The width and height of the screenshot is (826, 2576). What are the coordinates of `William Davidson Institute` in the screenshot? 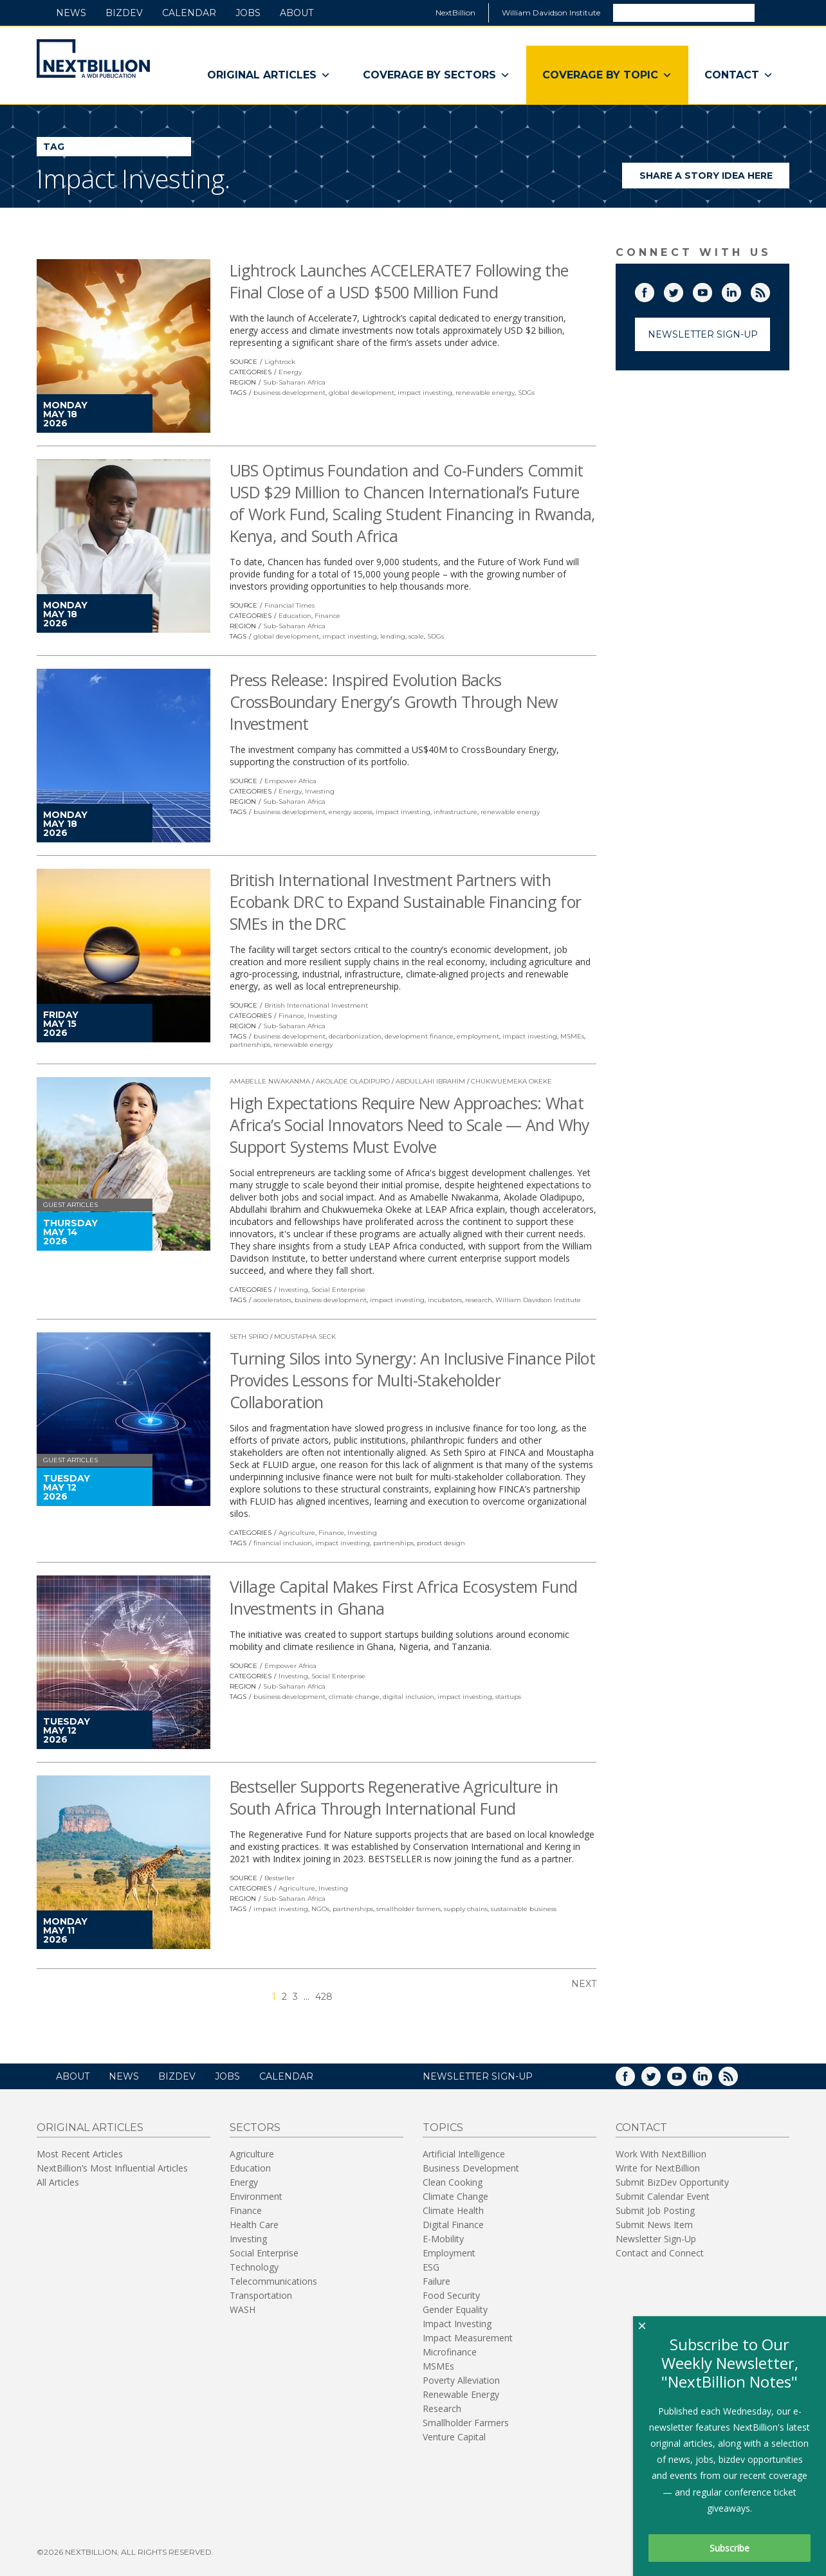 It's located at (551, 12).